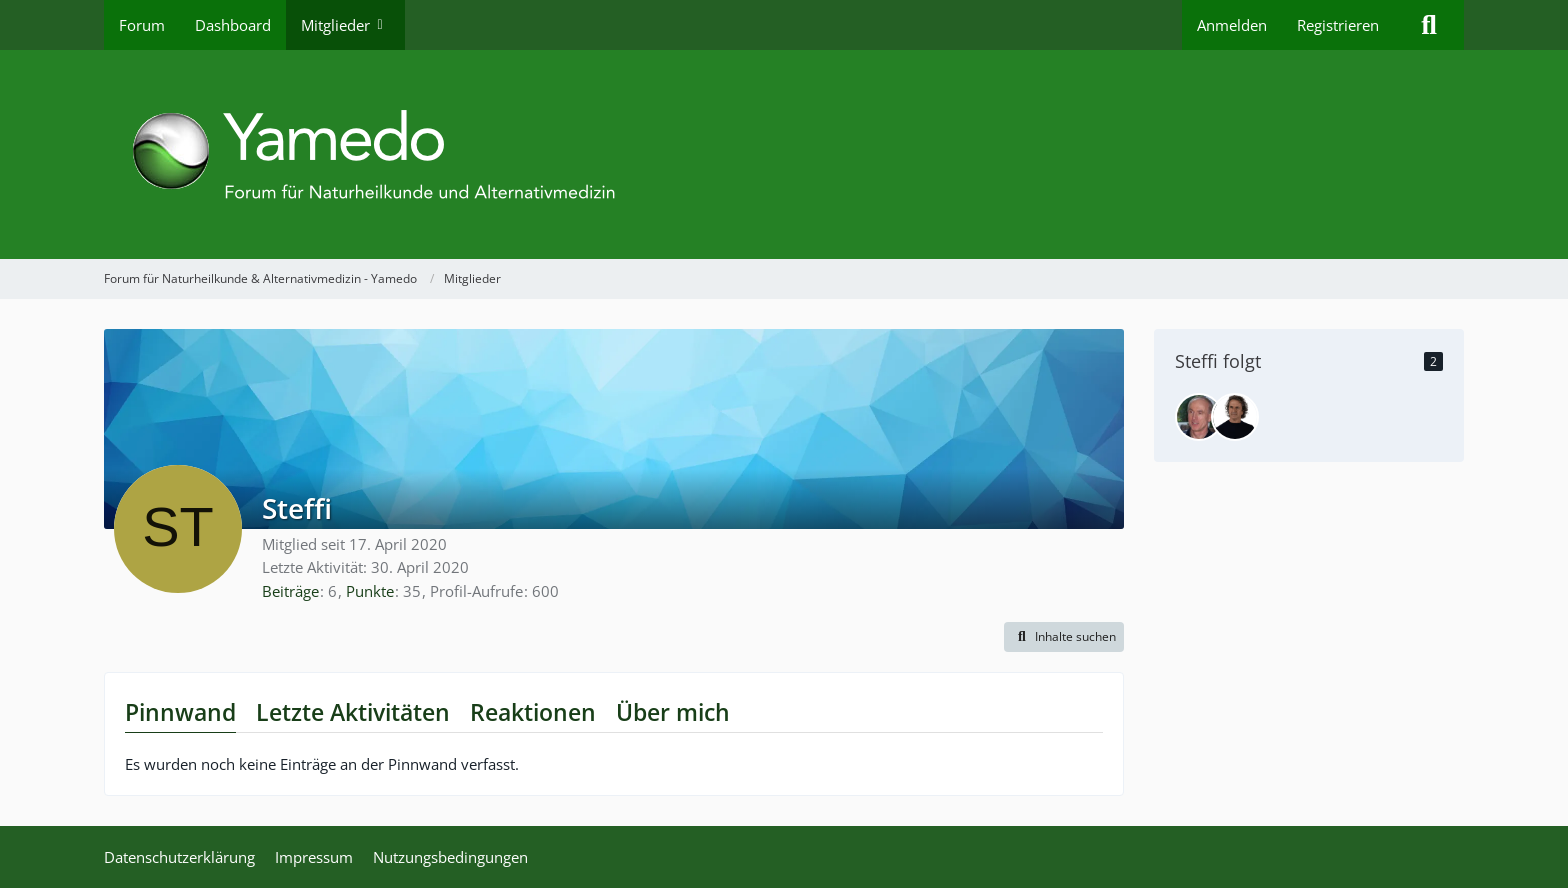  What do you see at coordinates (1235, 417) in the screenshot?
I see `[René Gräber]` at bounding box center [1235, 417].